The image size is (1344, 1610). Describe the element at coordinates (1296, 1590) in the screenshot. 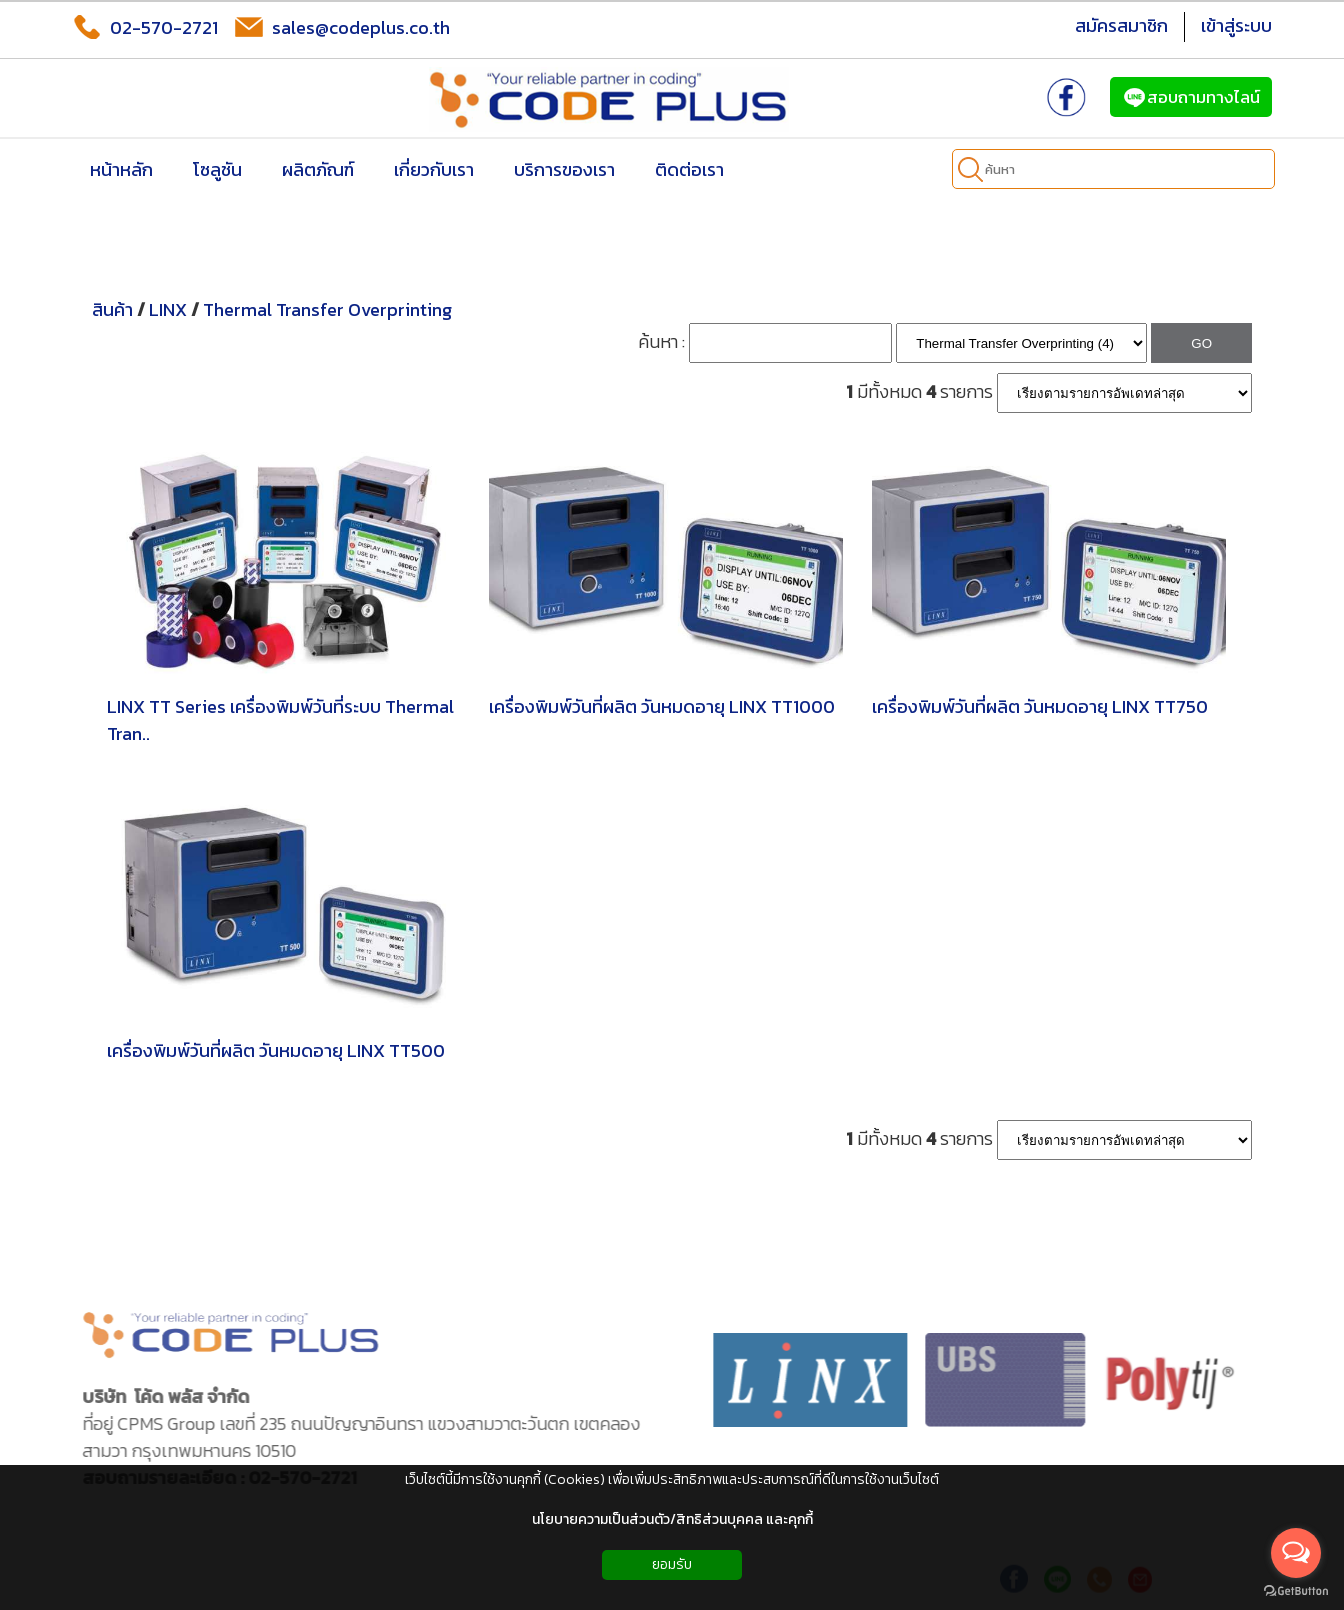

I see `[Go to GetButton.io website]` at that location.